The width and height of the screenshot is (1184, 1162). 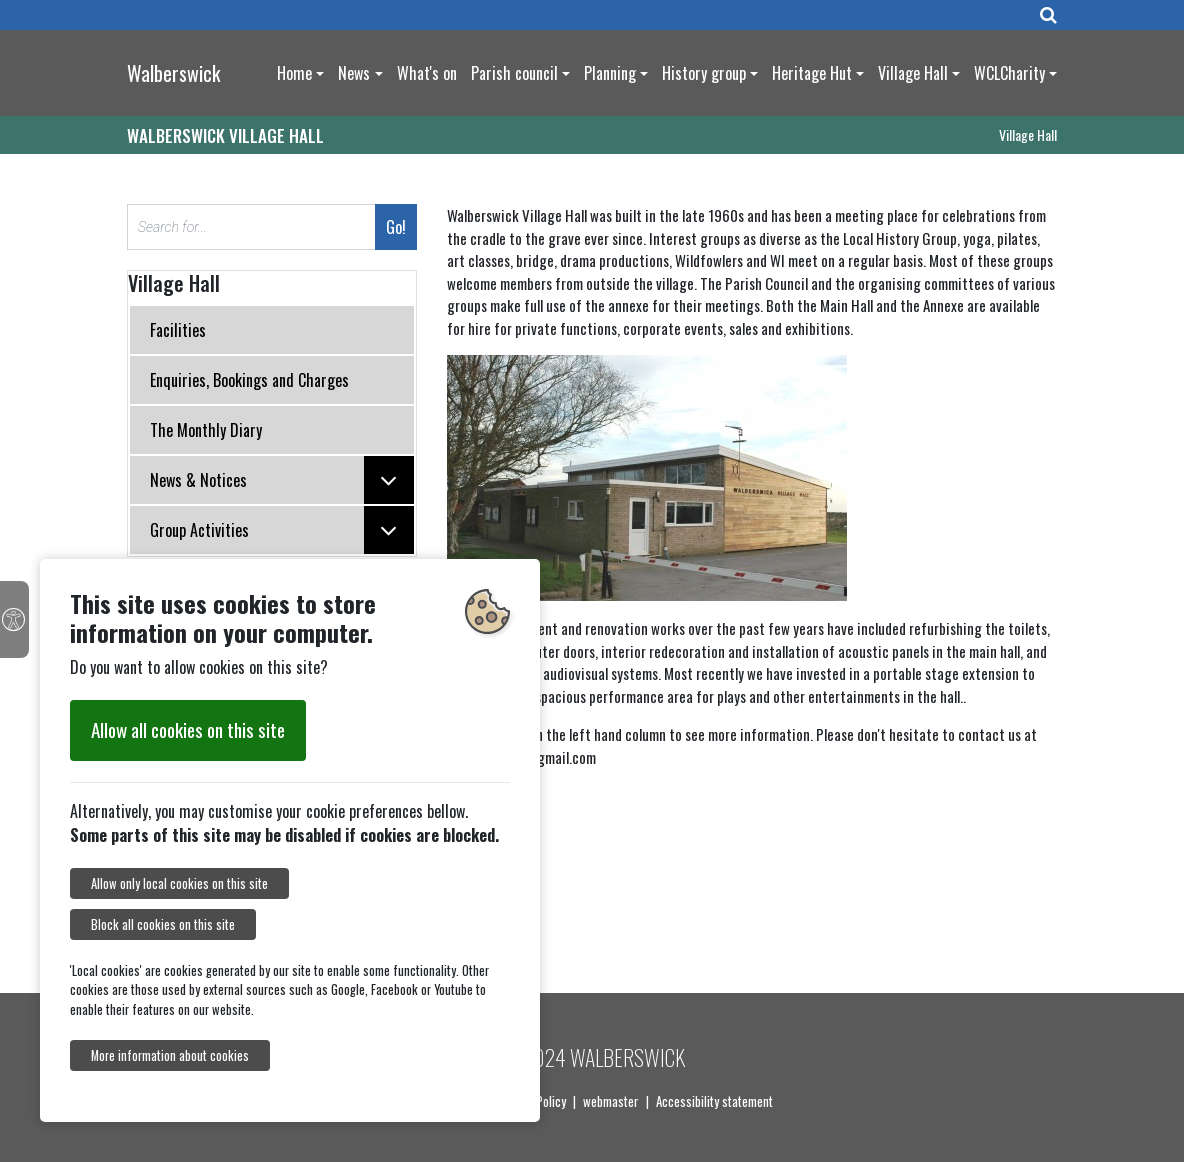 I want to click on Group Activities, so click(x=282, y=530).